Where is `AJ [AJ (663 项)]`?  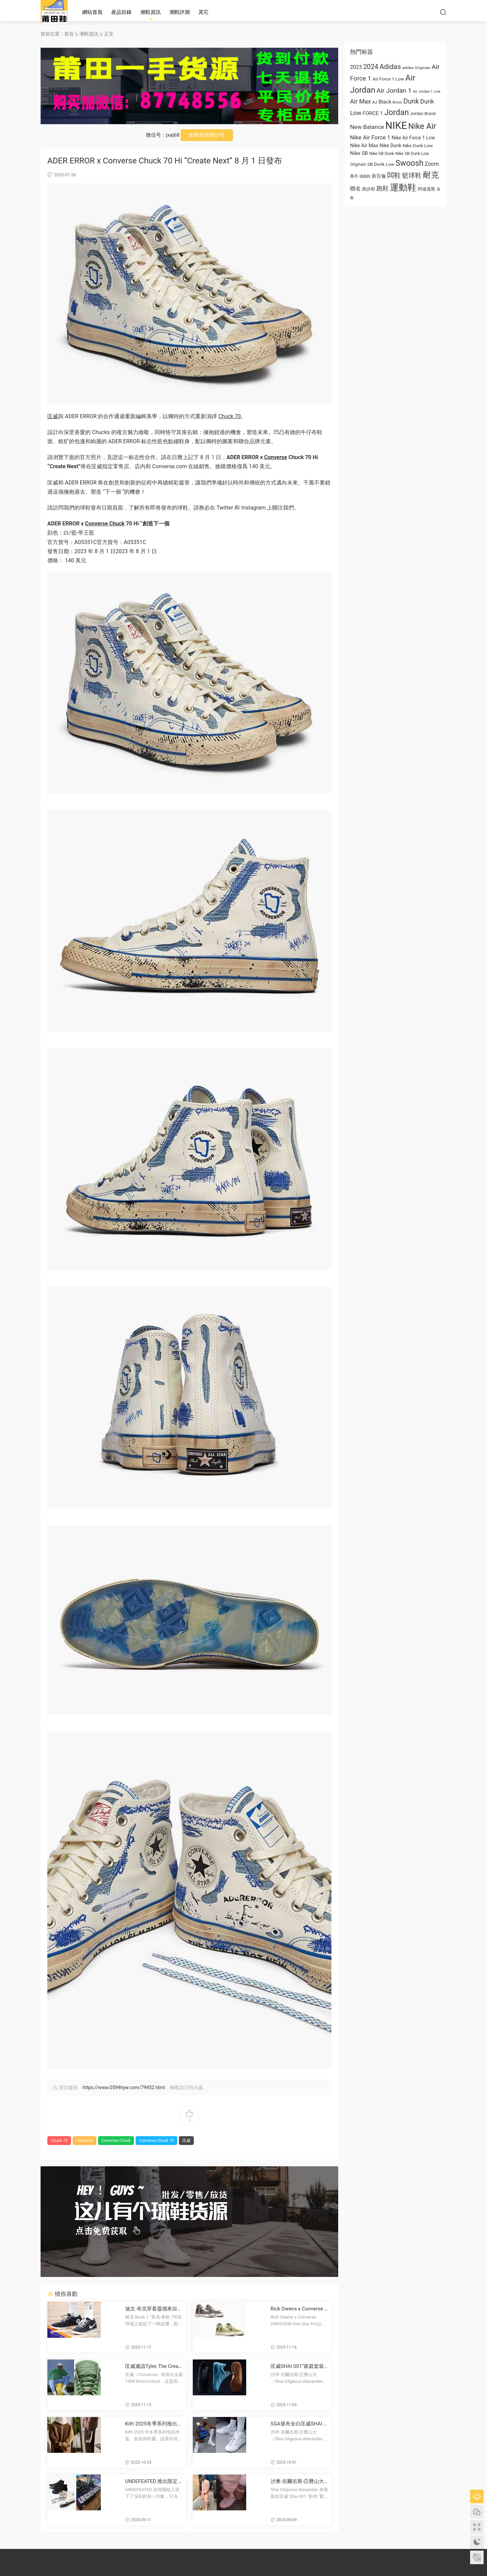
AJ [AJ (663 项)] is located at coordinates (374, 102).